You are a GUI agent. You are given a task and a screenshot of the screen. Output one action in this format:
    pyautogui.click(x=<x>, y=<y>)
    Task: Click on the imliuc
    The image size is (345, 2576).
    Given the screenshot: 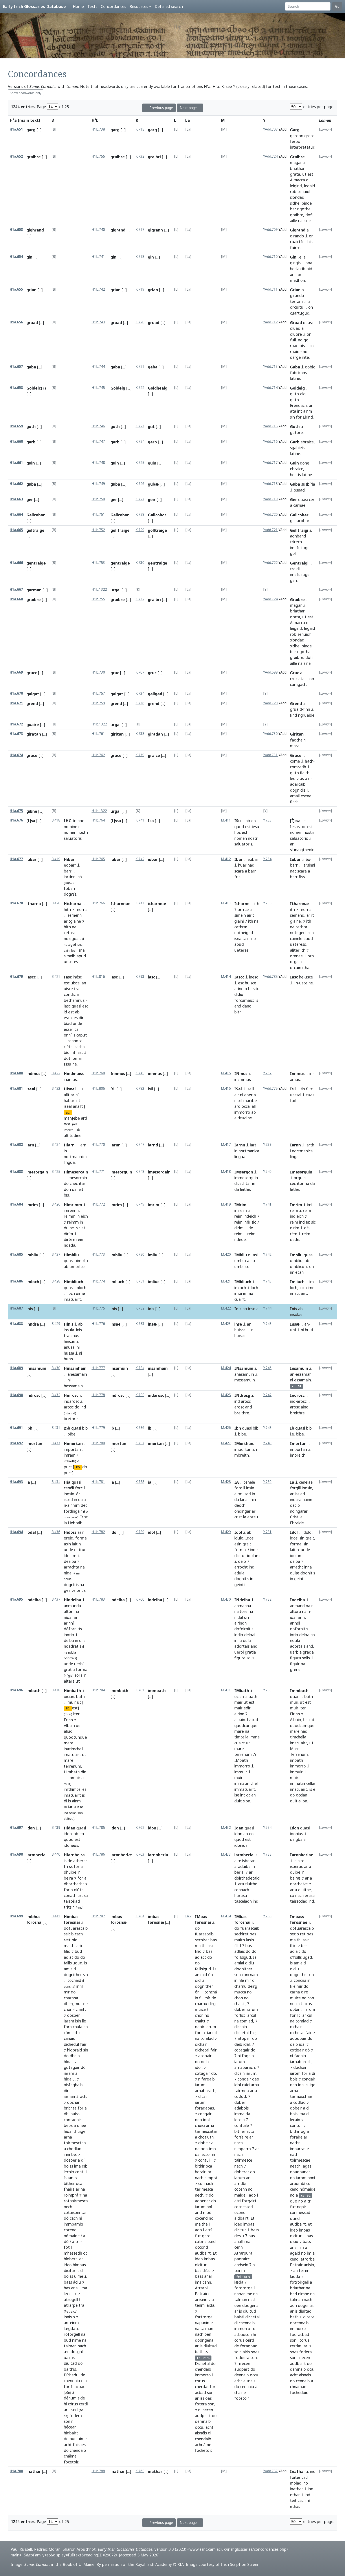 What is the action you would take?
    pyautogui.click(x=153, y=1281)
    